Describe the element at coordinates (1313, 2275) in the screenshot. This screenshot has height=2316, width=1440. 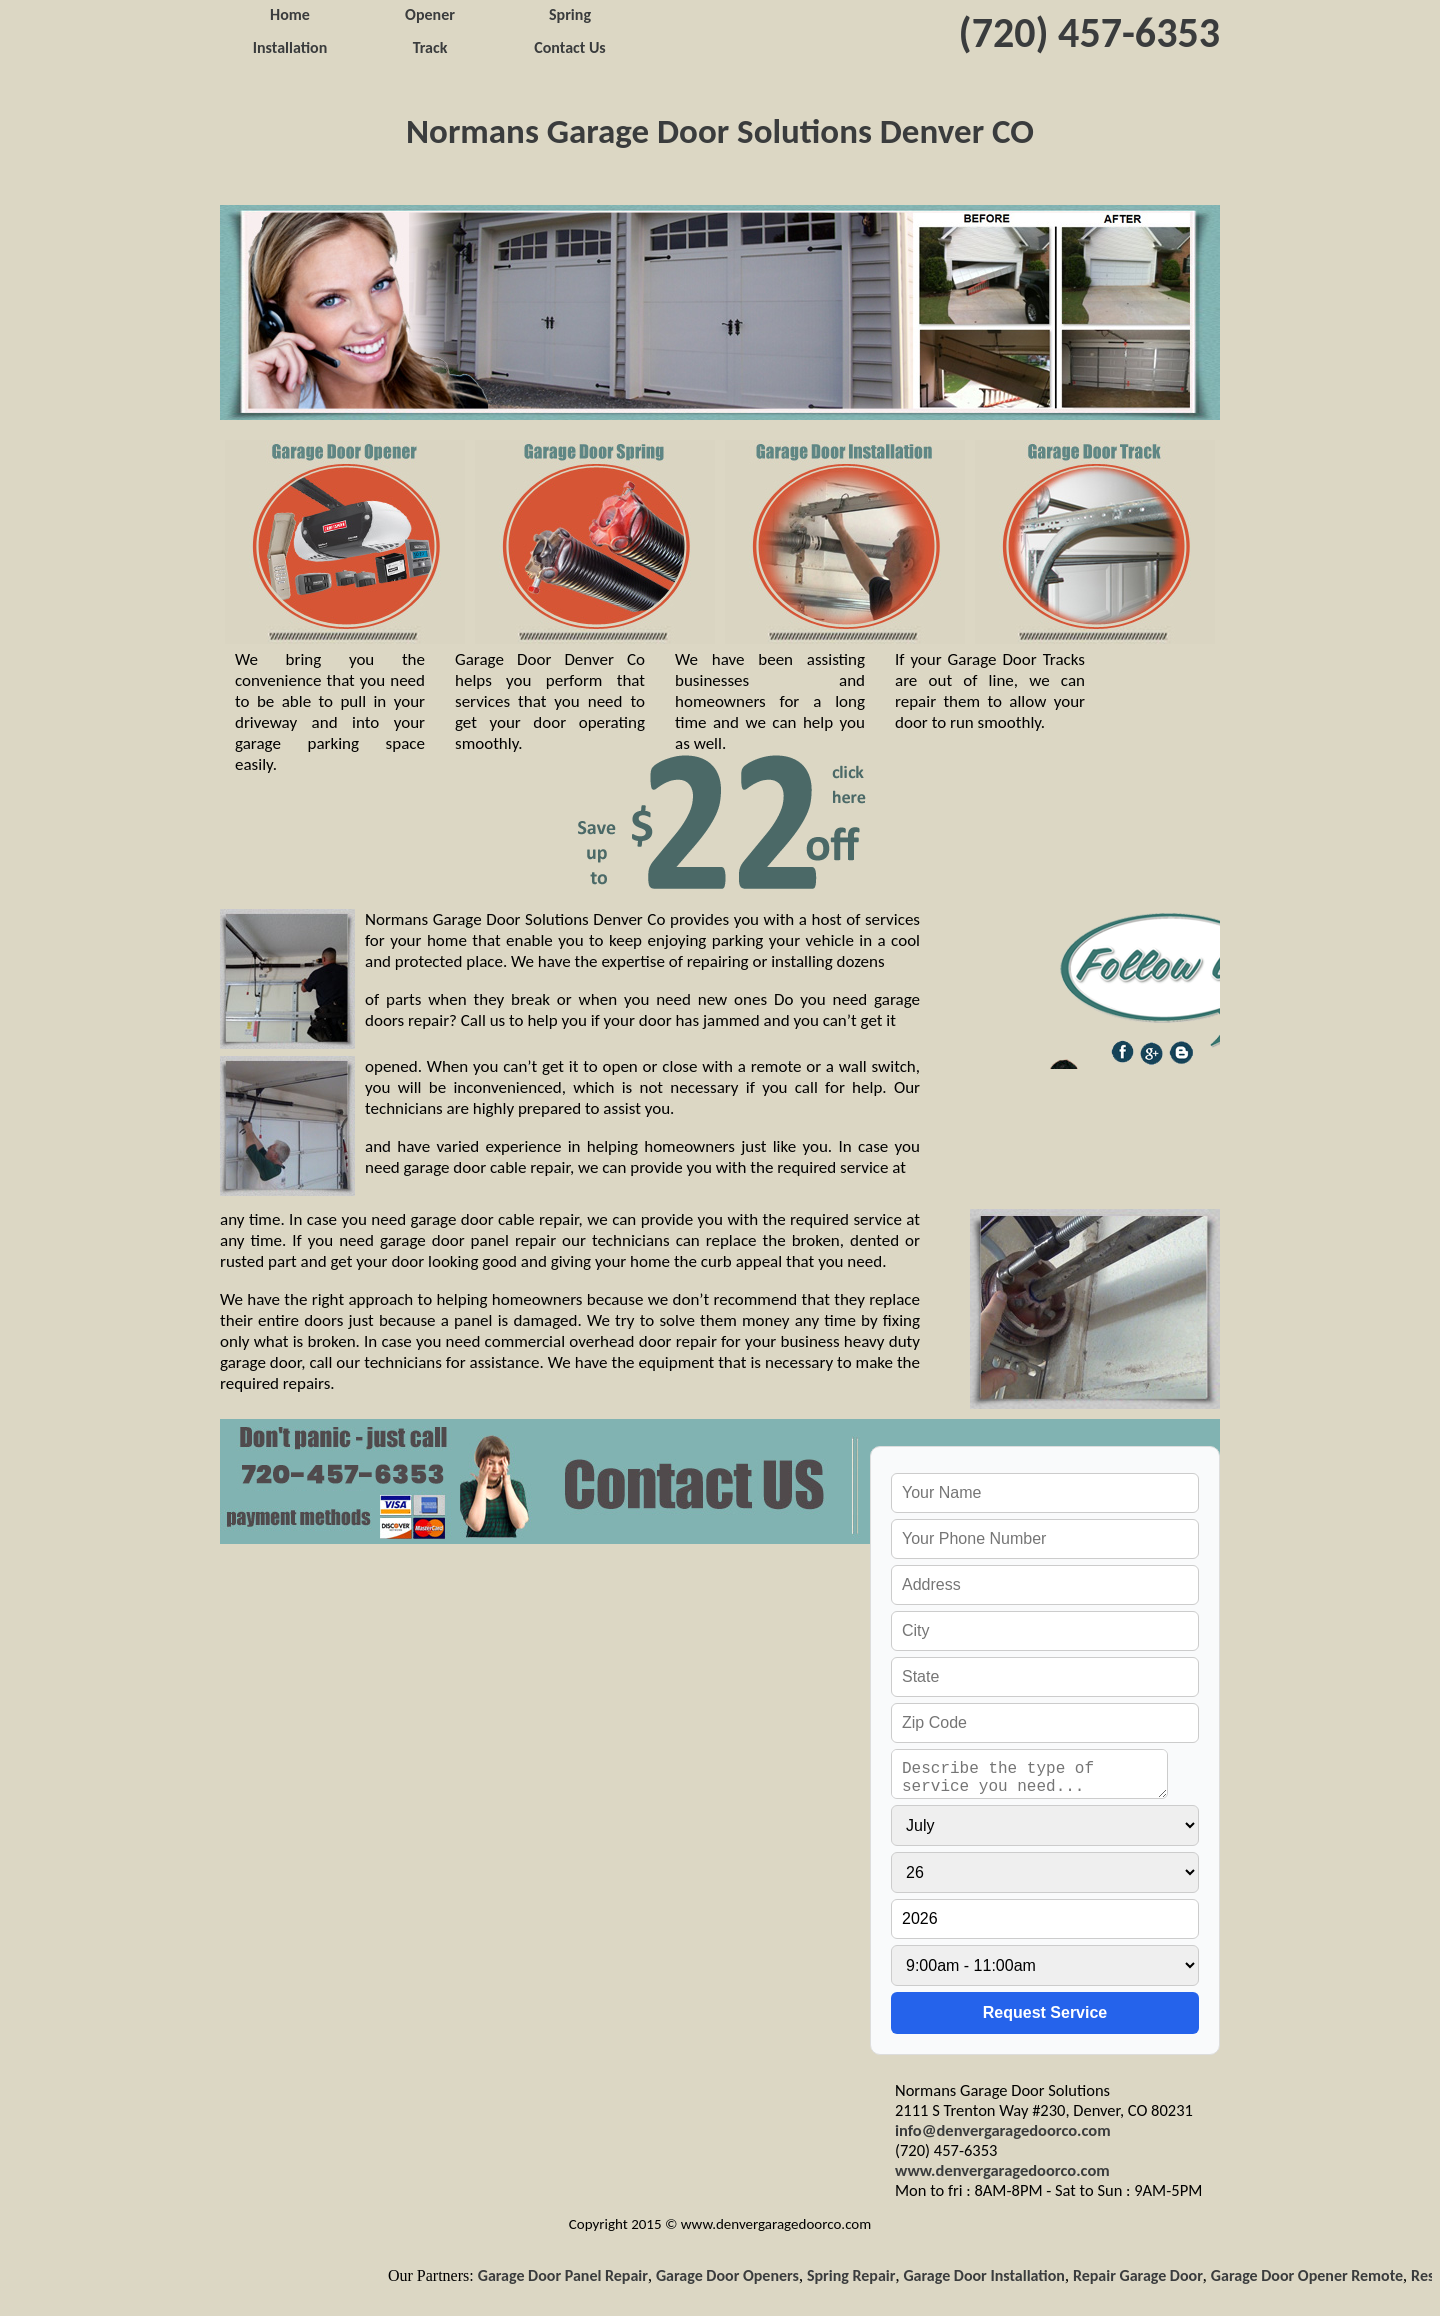
I see `Garage Door Opener Remote` at that location.